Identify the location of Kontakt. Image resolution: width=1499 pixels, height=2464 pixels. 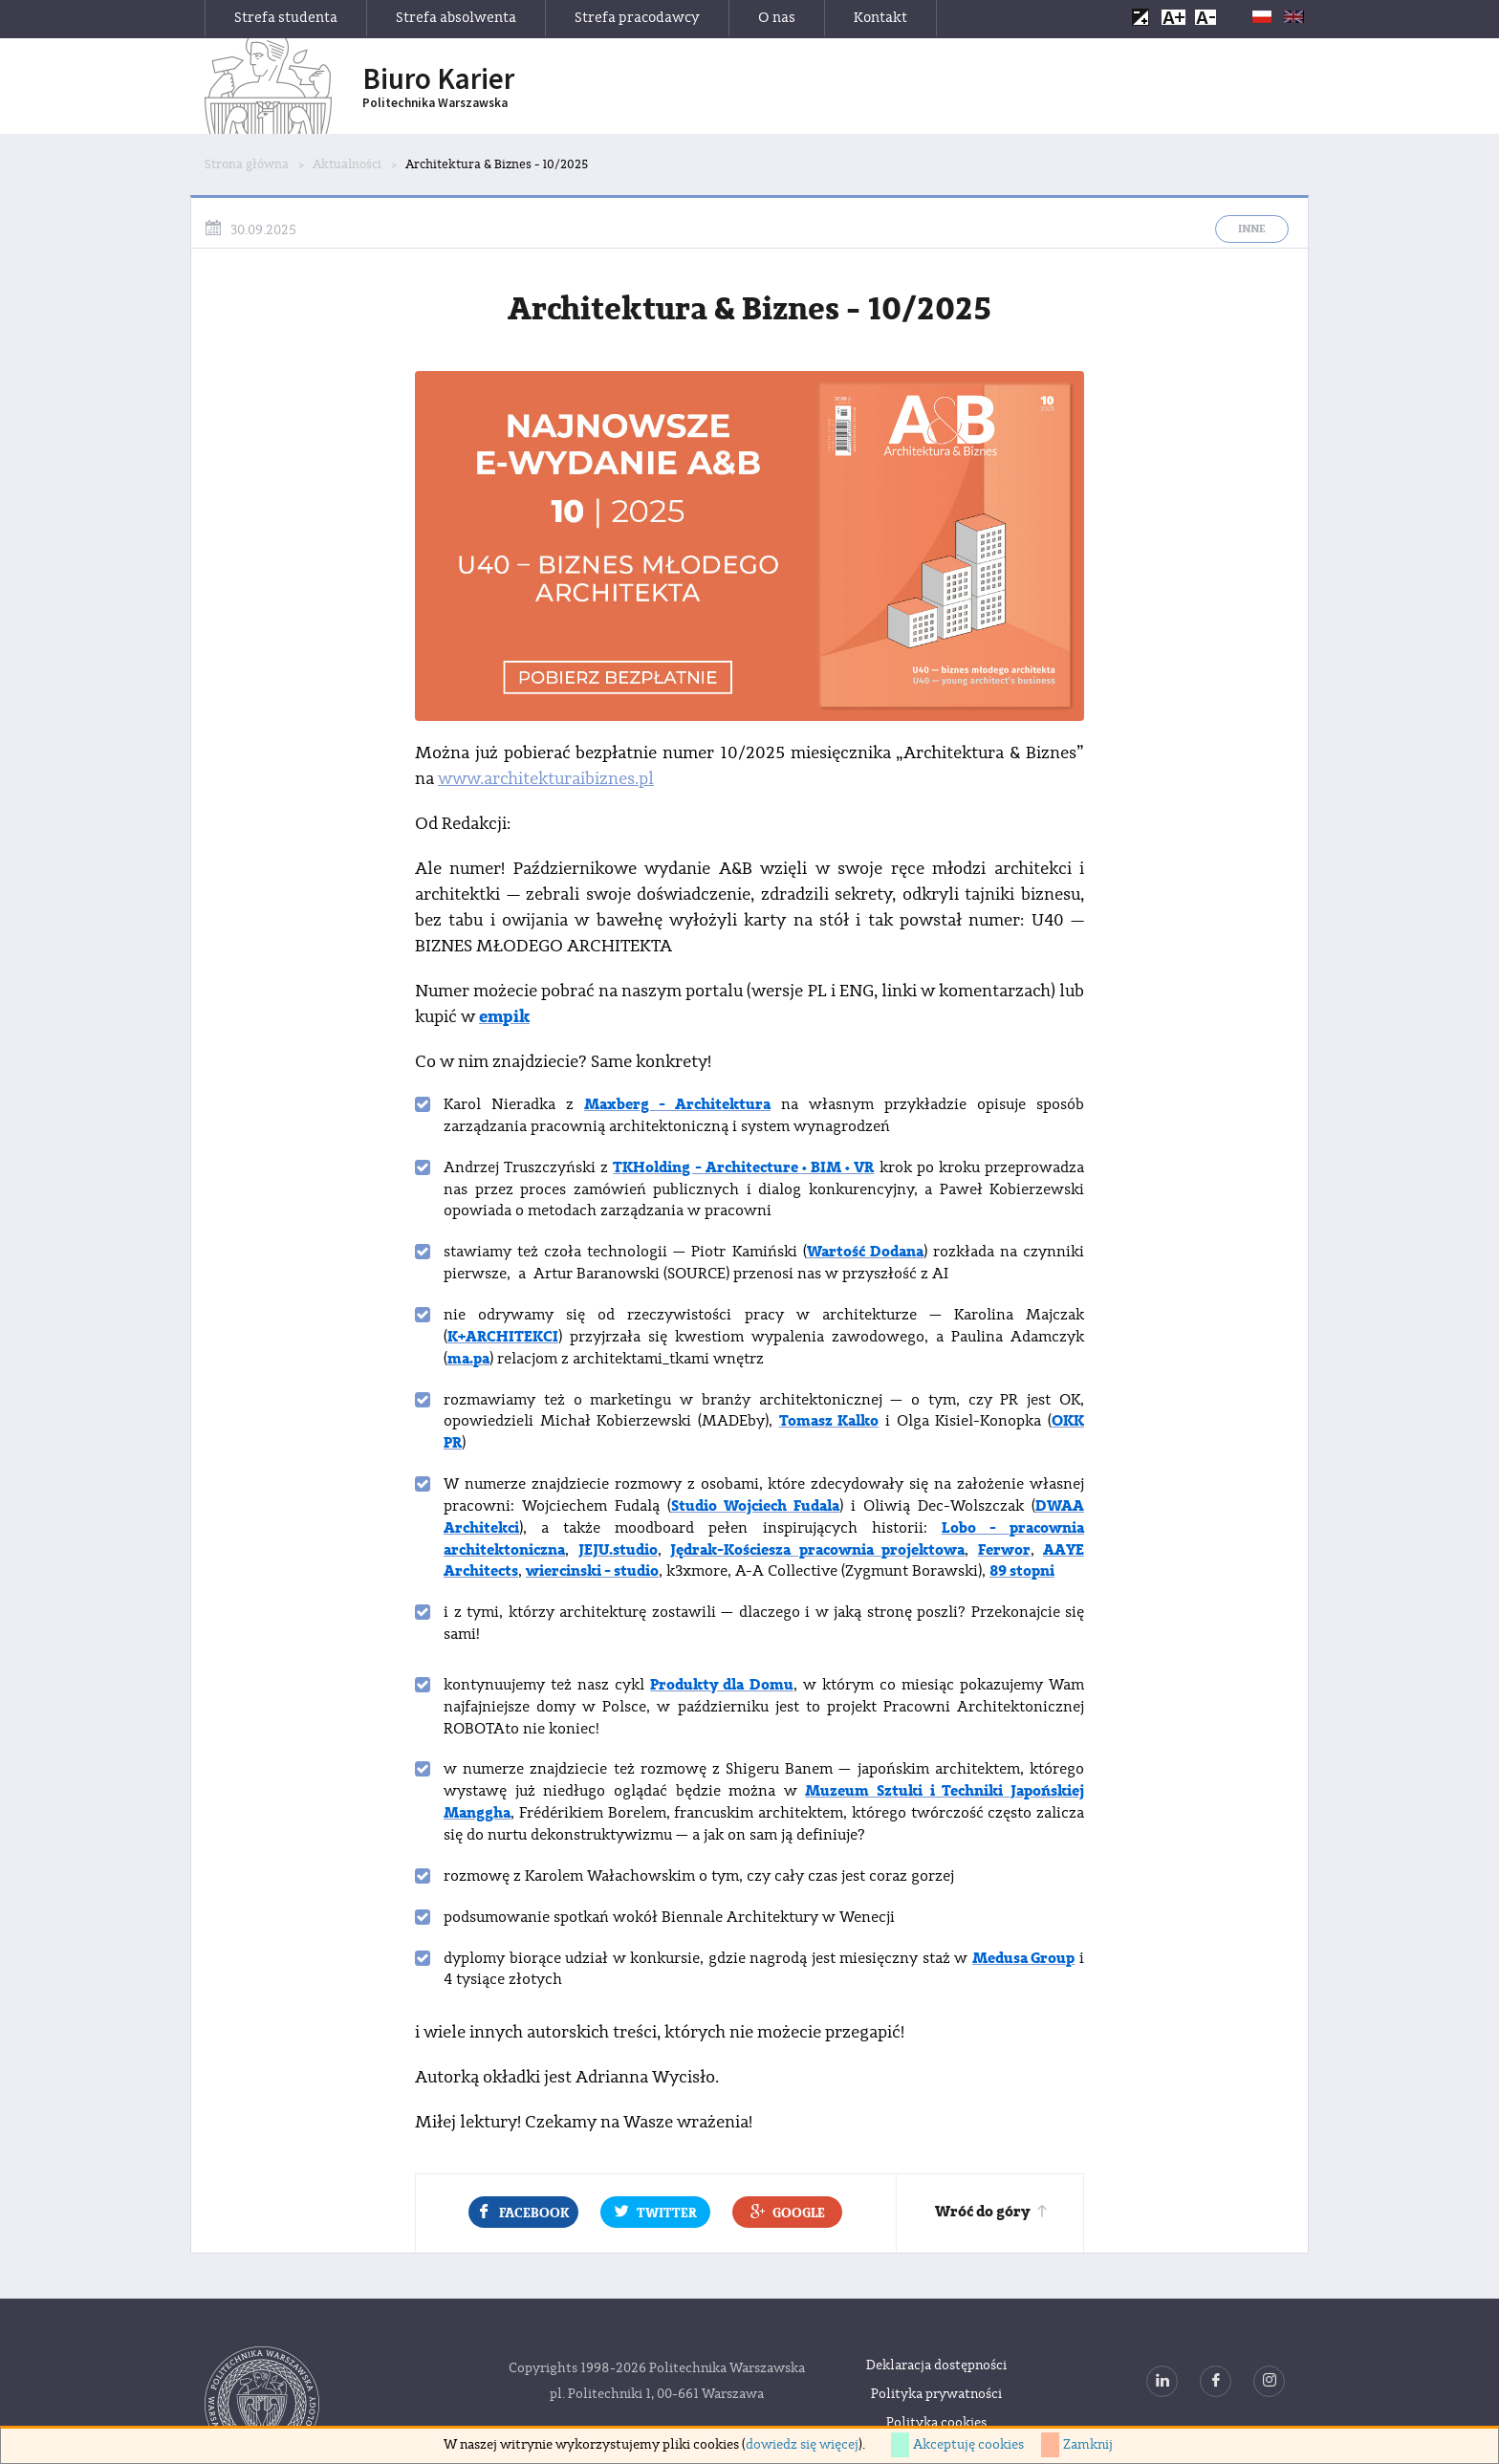
(880, 18).